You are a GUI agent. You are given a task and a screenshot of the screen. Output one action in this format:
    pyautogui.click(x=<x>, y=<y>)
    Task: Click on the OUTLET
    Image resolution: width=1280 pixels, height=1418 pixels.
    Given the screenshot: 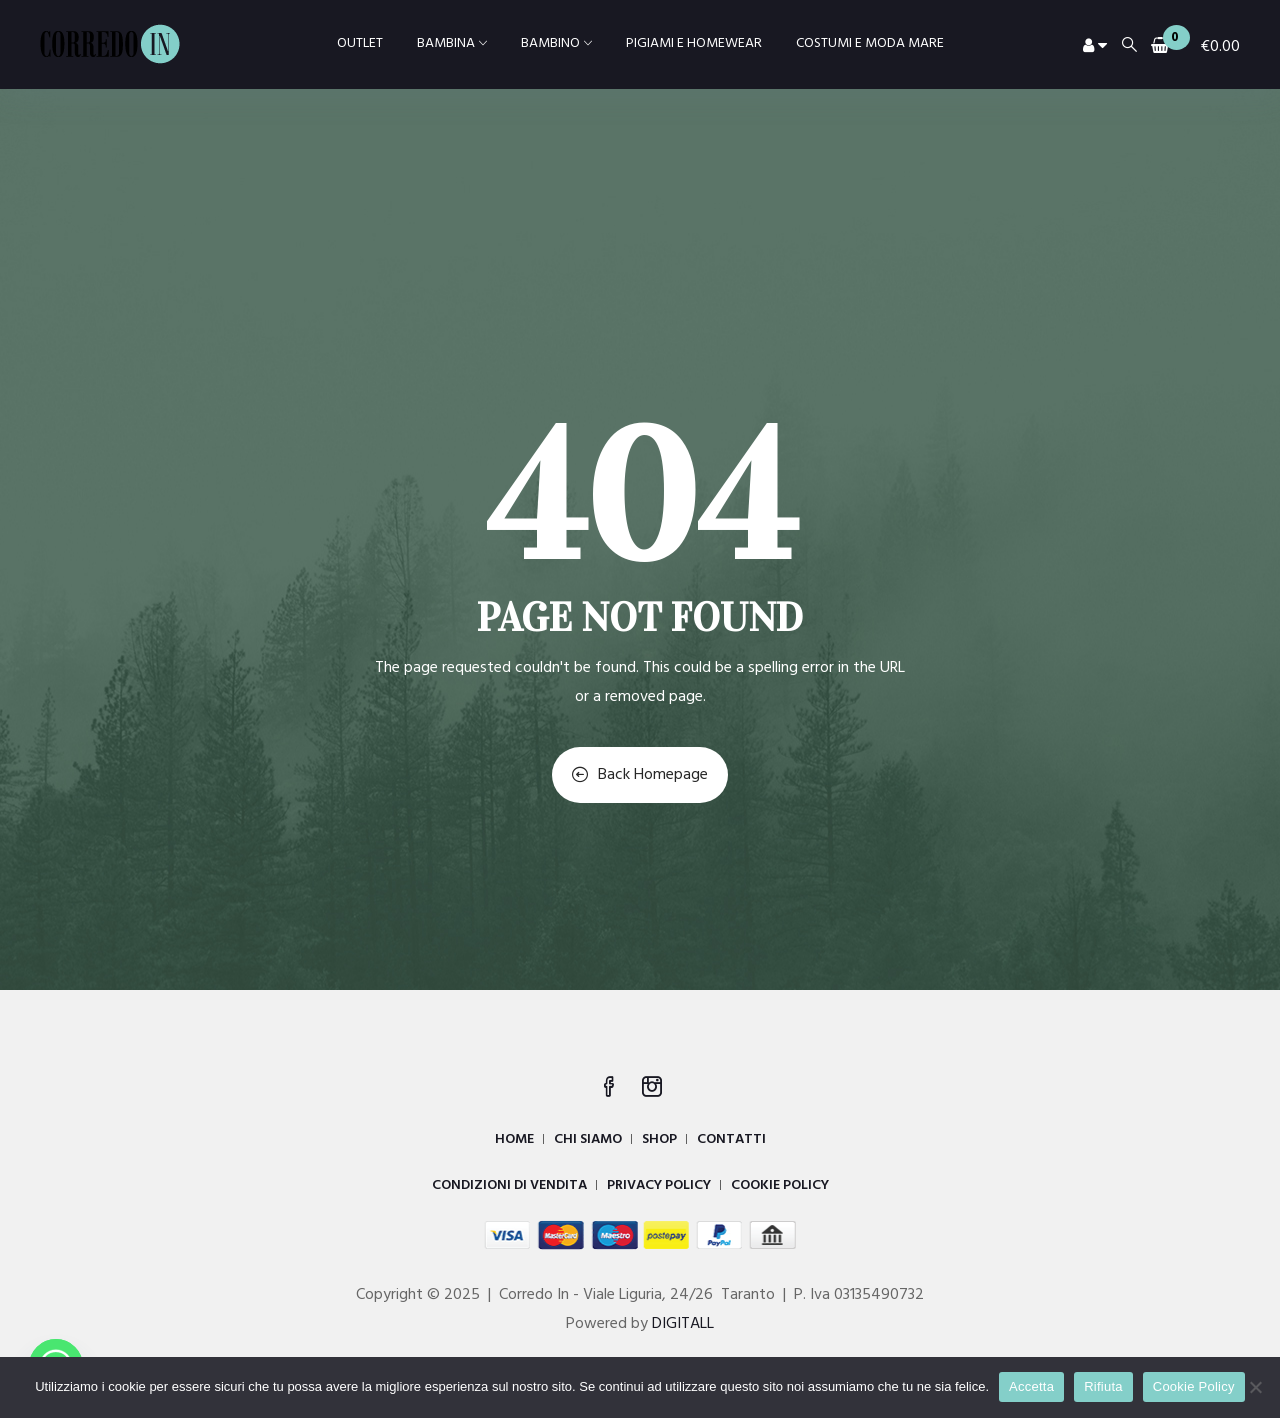 What is the action you would take?
    pyautogui.click(x=360, y=43)
    